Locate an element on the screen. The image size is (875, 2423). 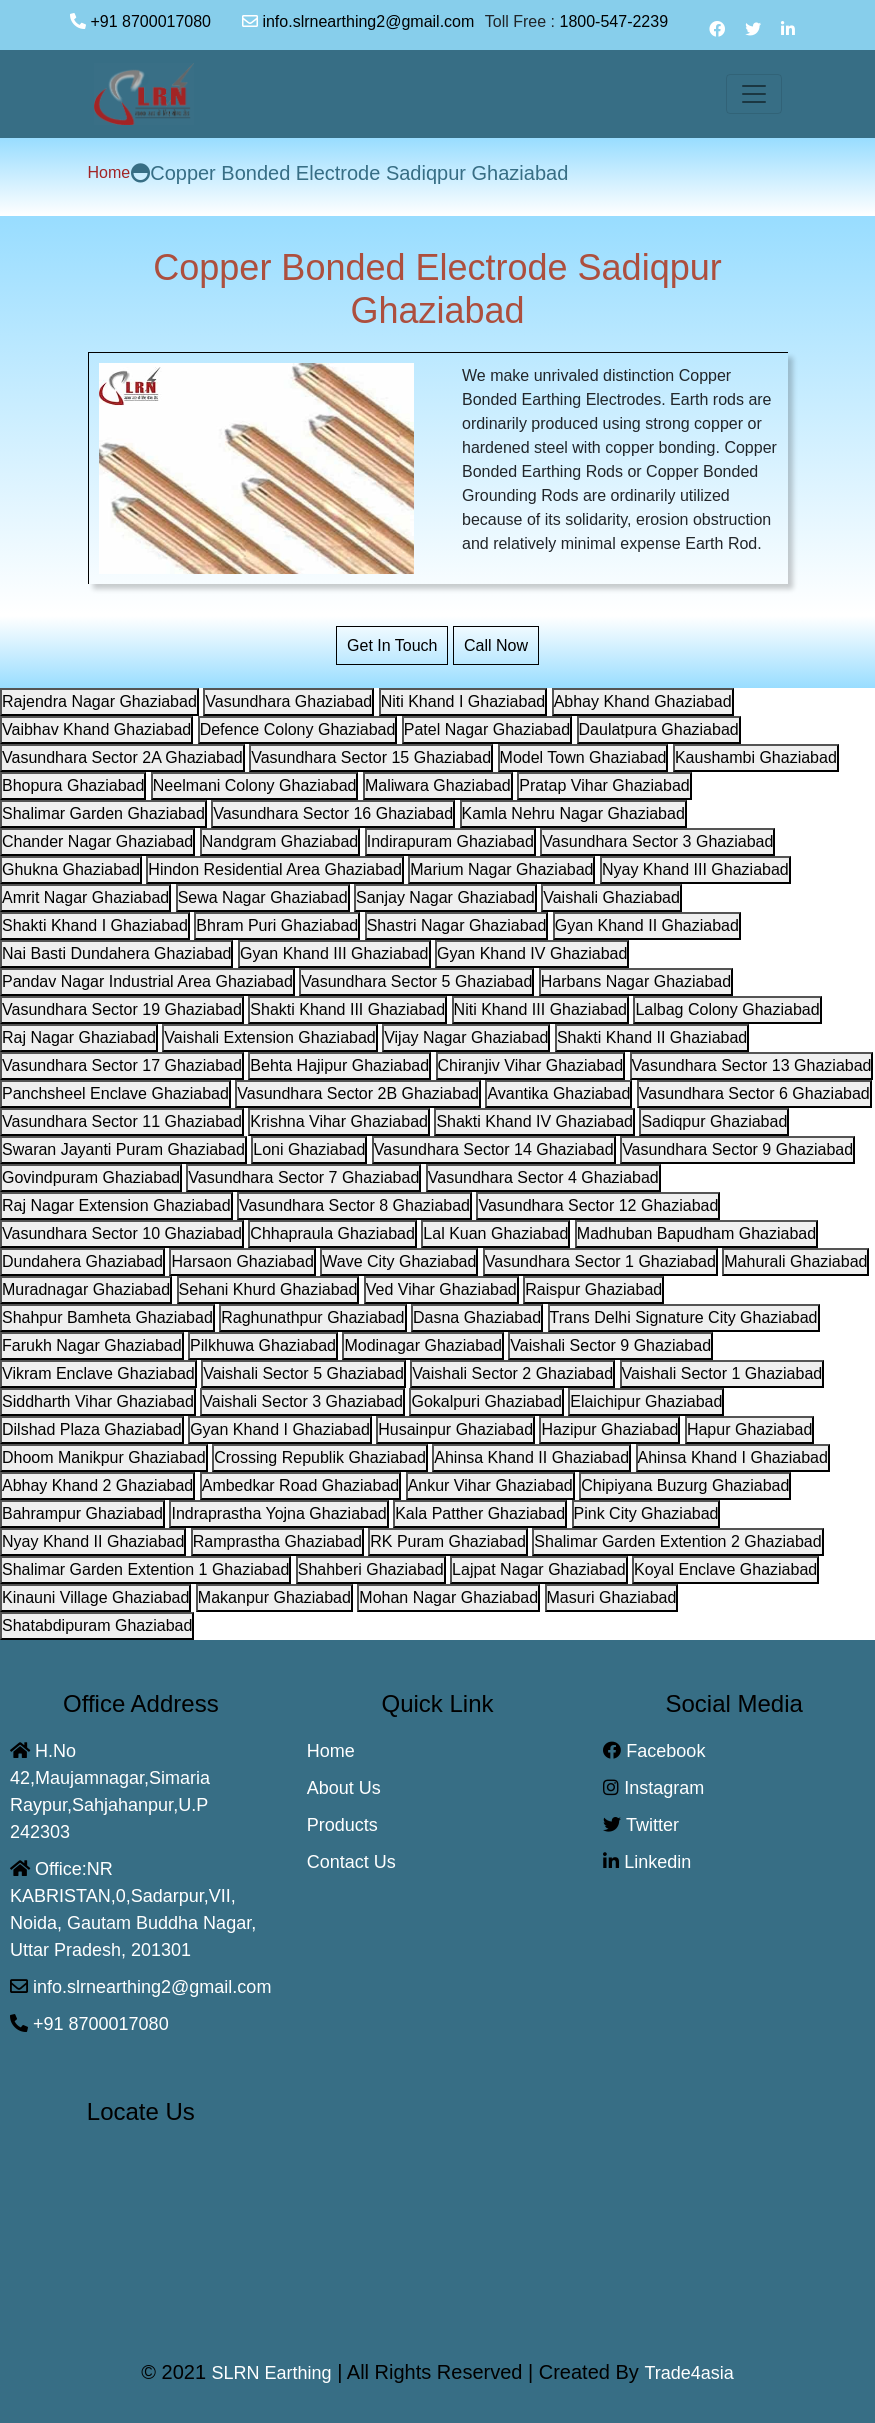
Shalimar Garden Ghaziabad is located at coordinates (103, 813).